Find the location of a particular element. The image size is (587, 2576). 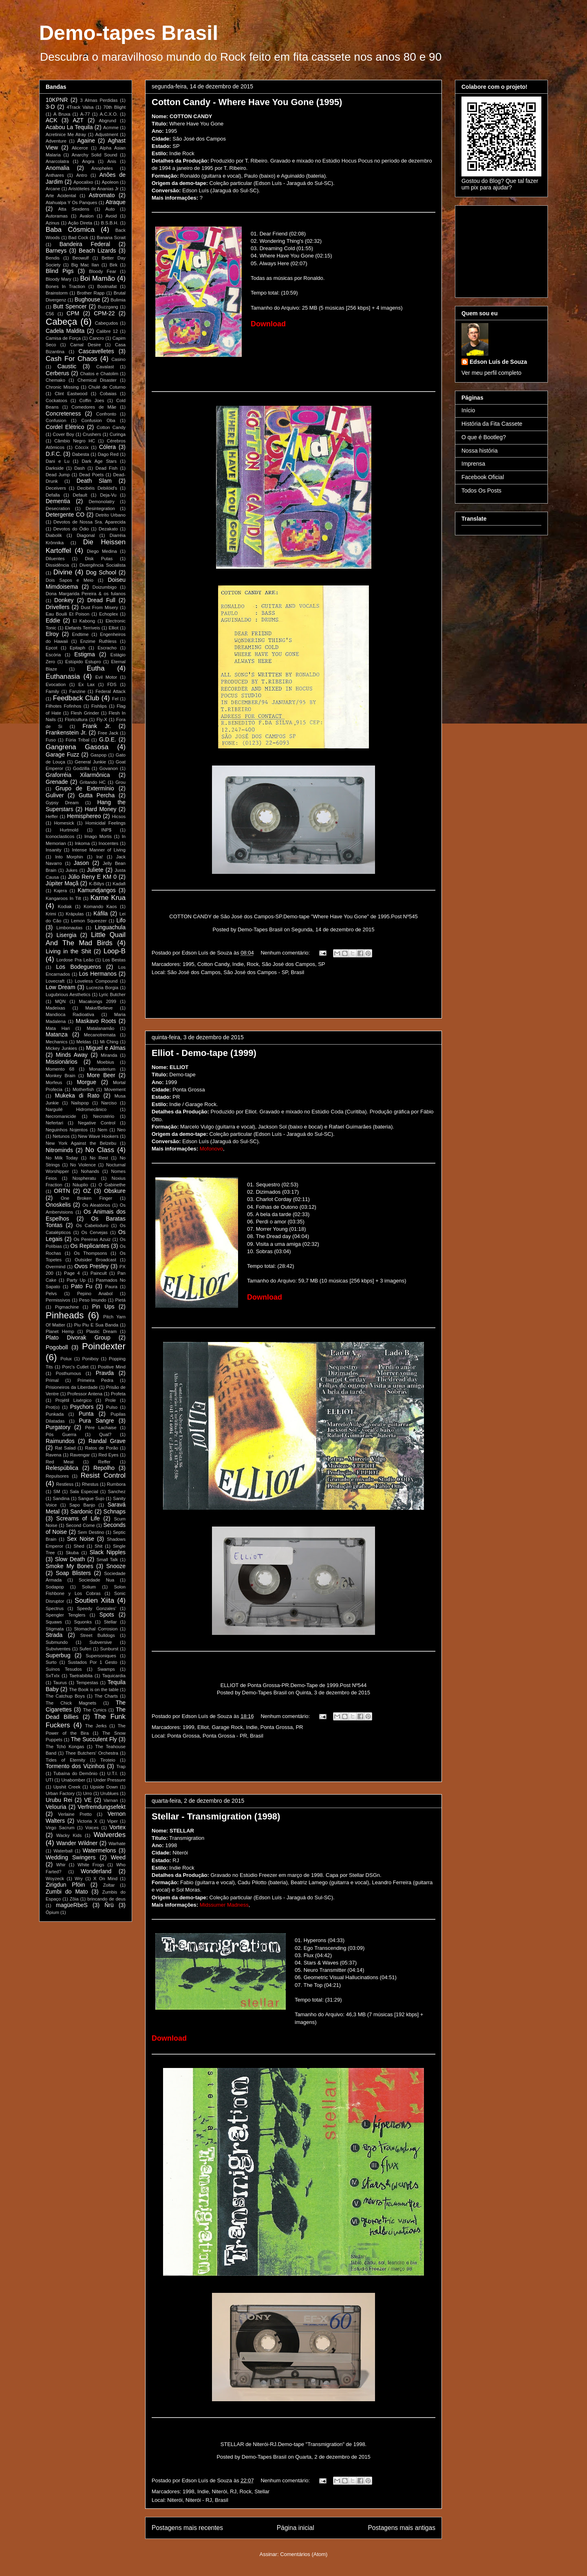

Cockatoos is located at coordinates (56, 400).